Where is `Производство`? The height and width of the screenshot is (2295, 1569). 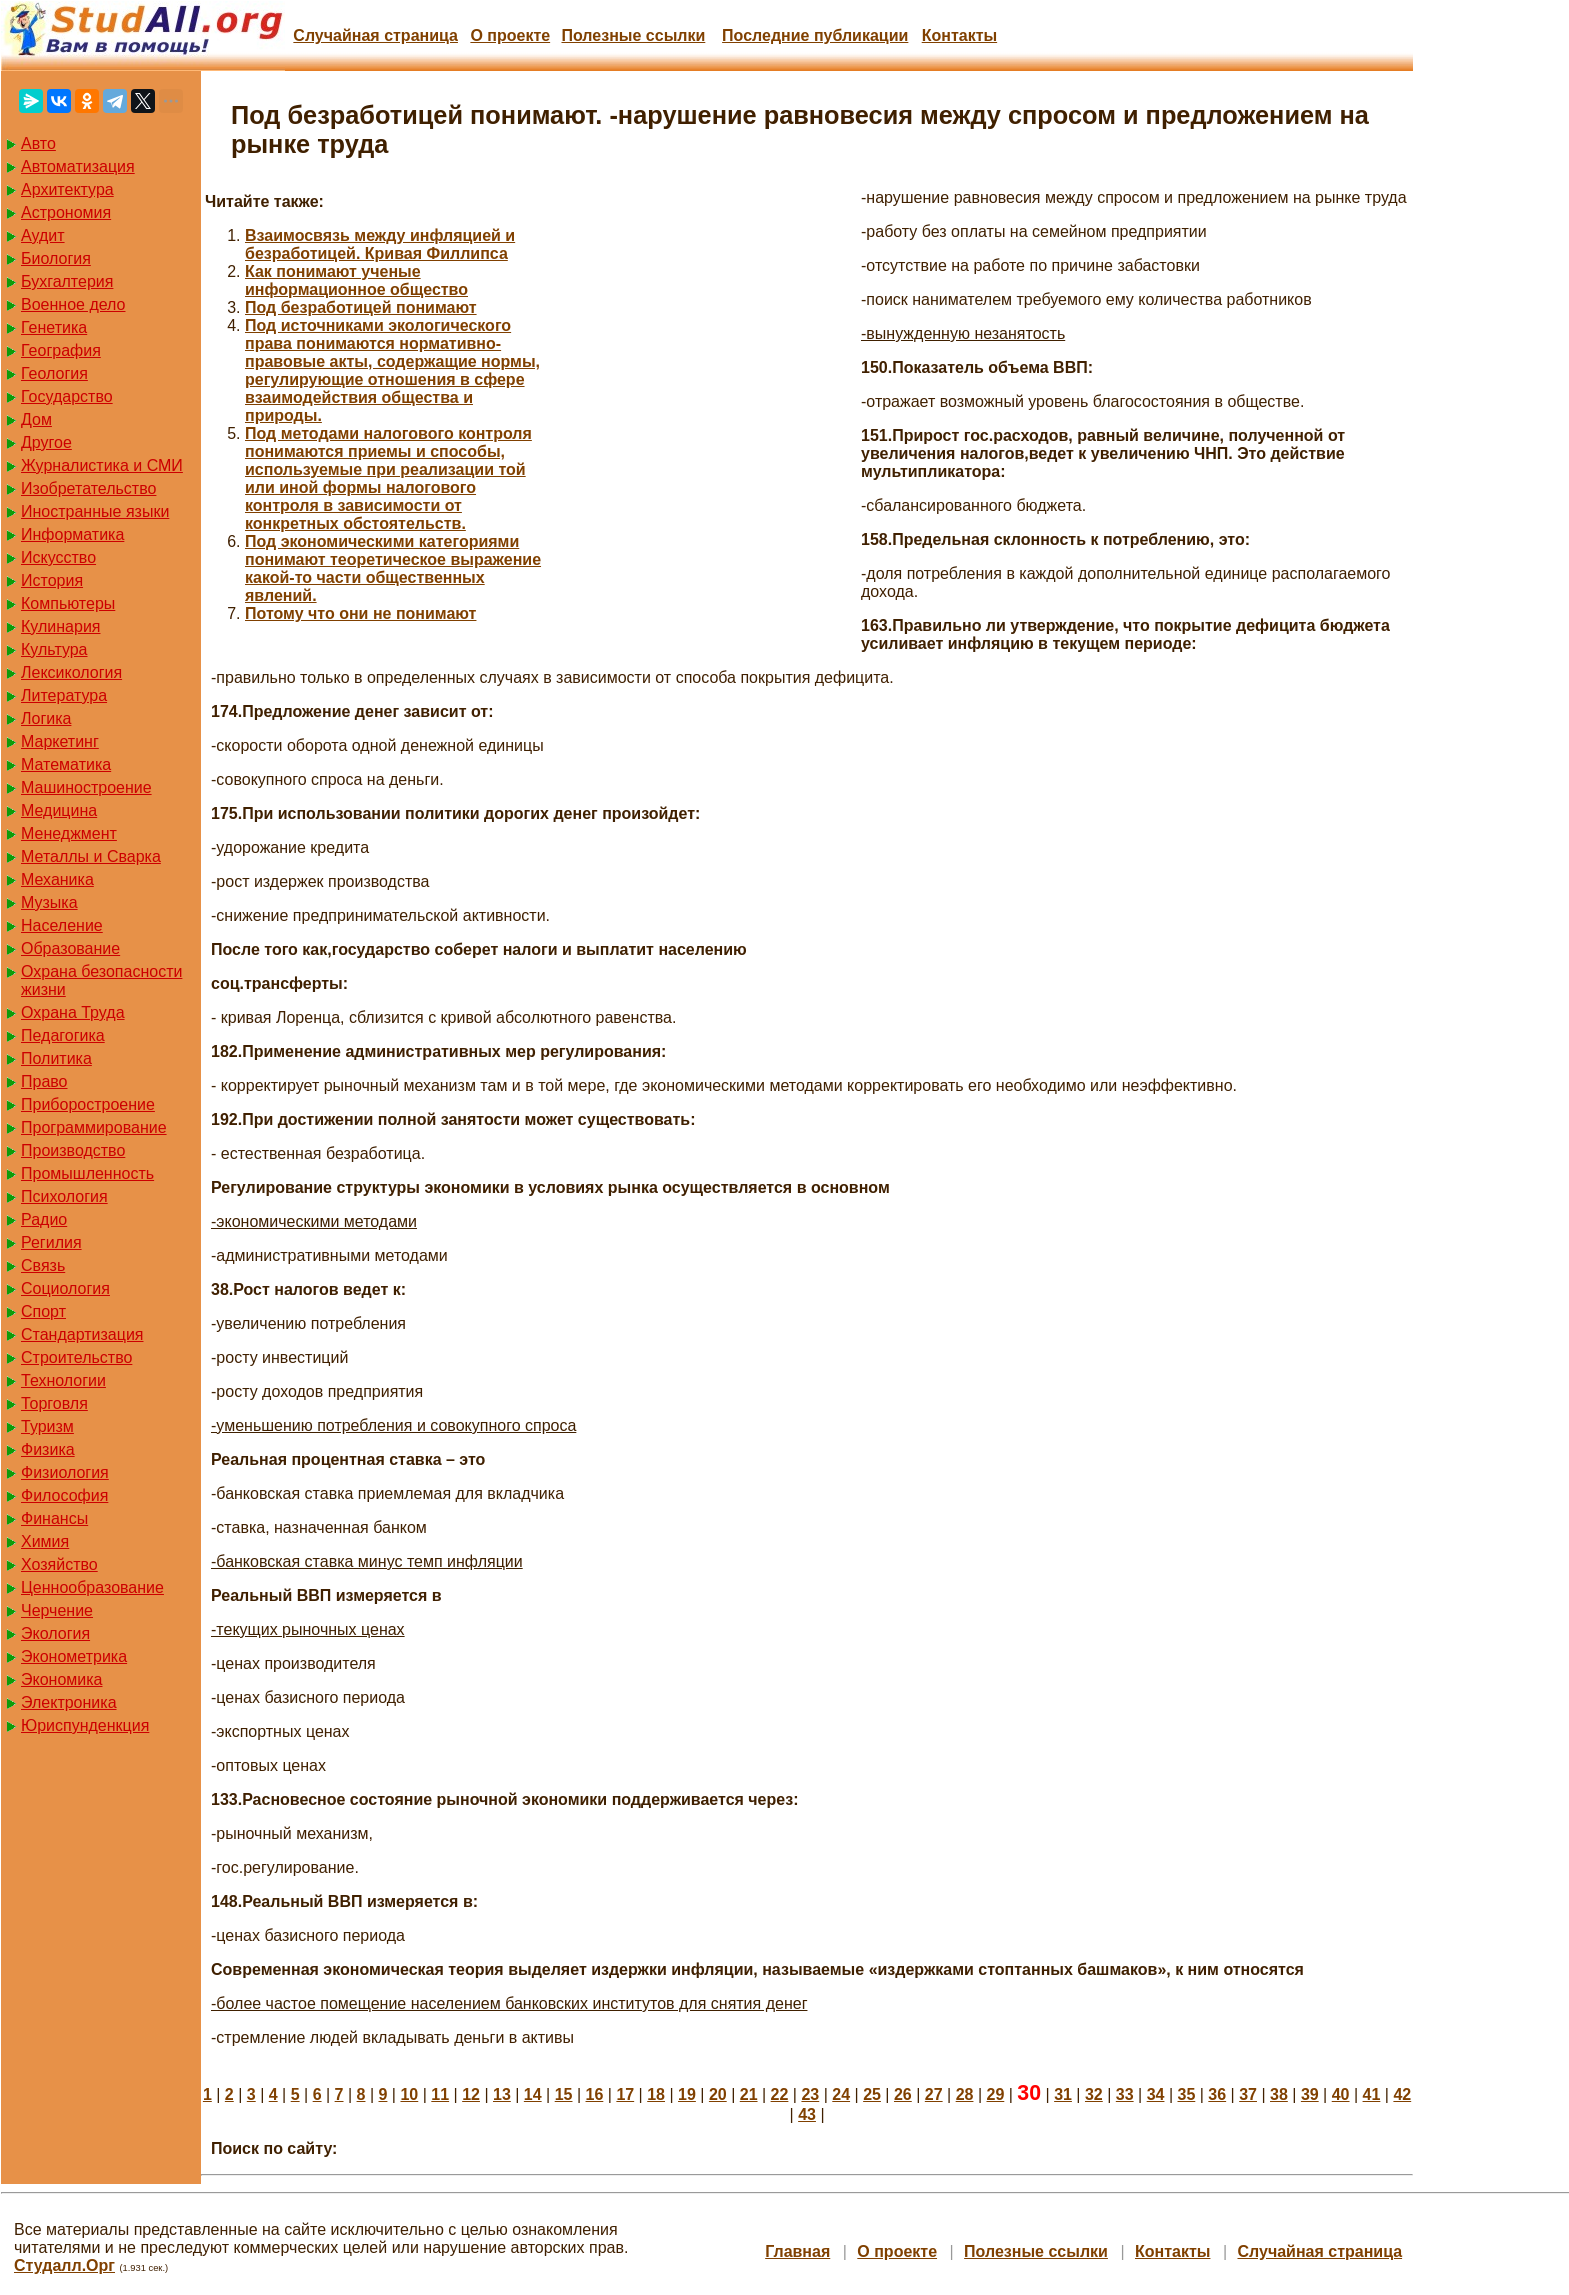 Производство is located at coordinates (73, 1150).